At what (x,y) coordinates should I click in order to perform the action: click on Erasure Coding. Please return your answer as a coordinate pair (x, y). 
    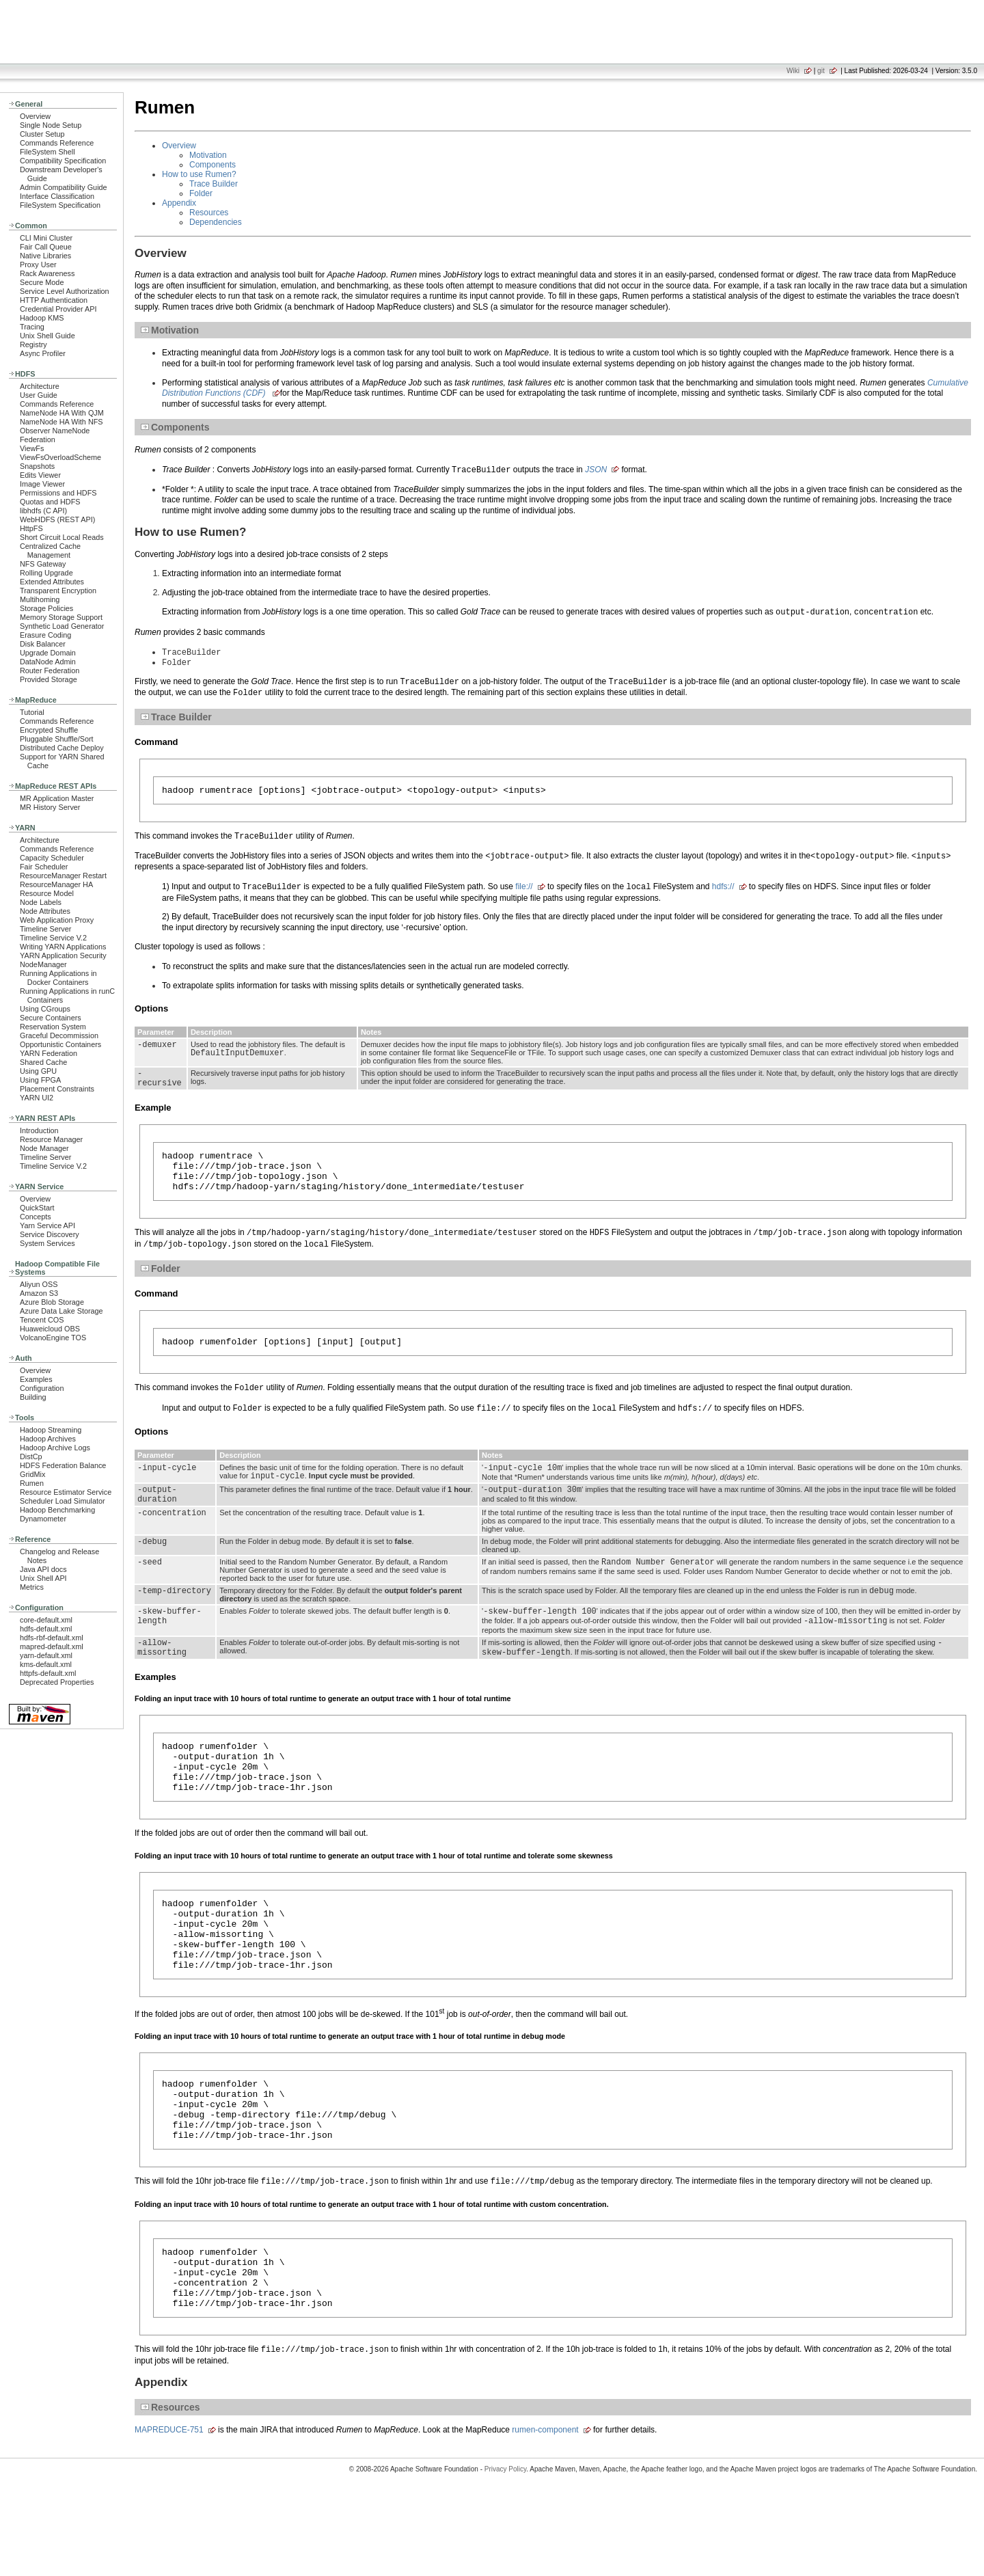
    Looking at the image, I should click on (45, 635).